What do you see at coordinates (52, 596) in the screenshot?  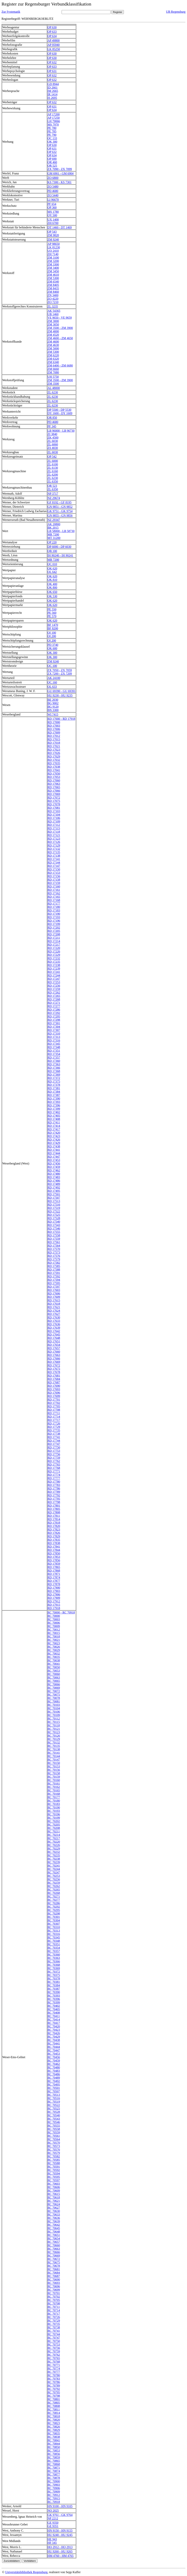 I see `QK 530` at bounding box center [52, 596].